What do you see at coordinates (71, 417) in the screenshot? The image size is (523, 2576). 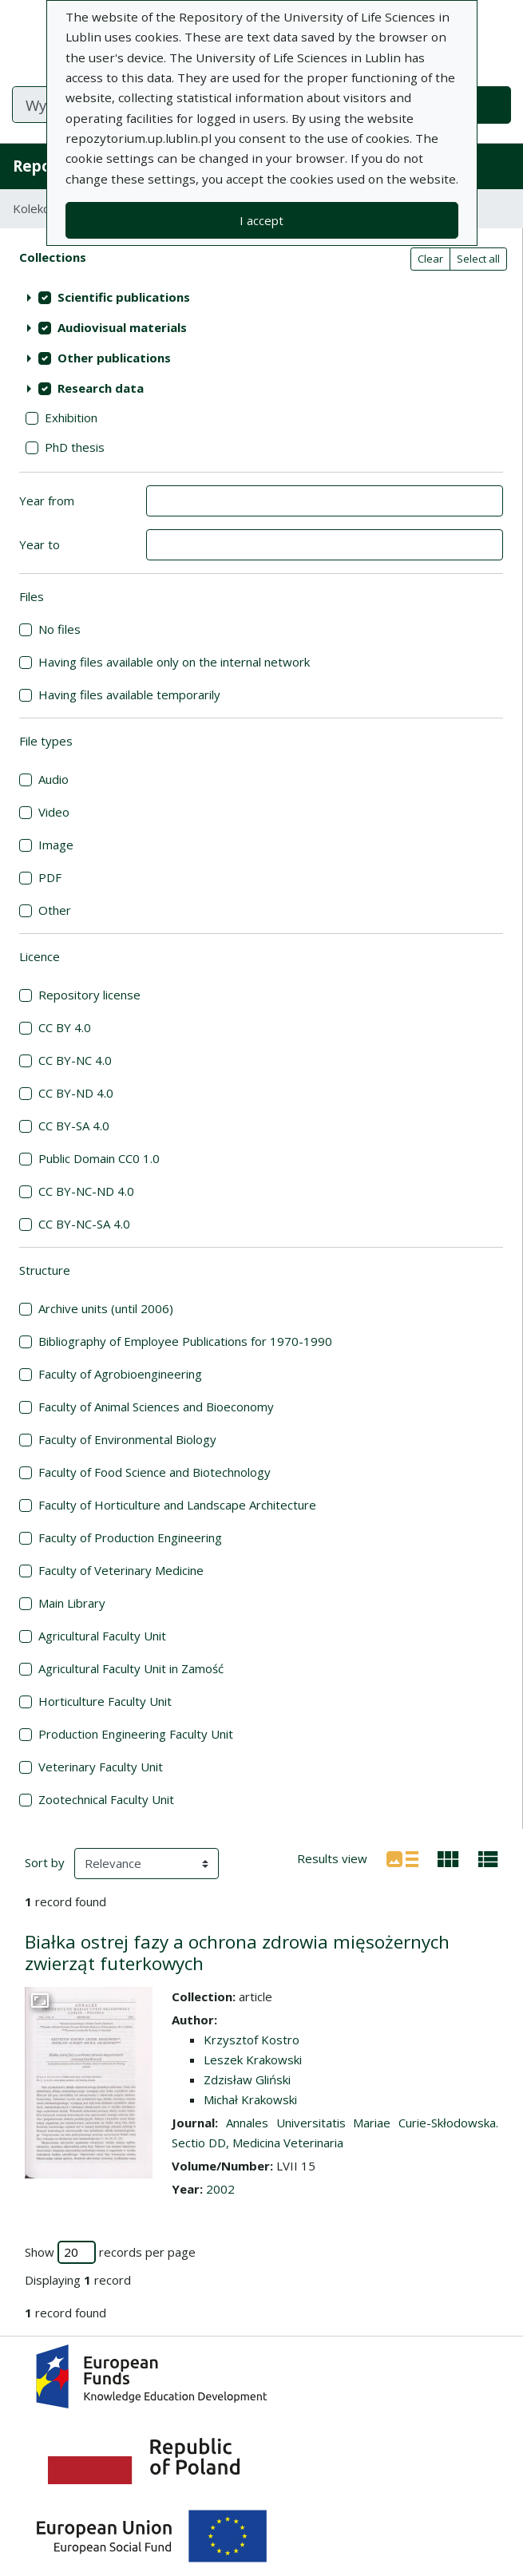 I see `Exhibition` at bounding box center [71, 417].